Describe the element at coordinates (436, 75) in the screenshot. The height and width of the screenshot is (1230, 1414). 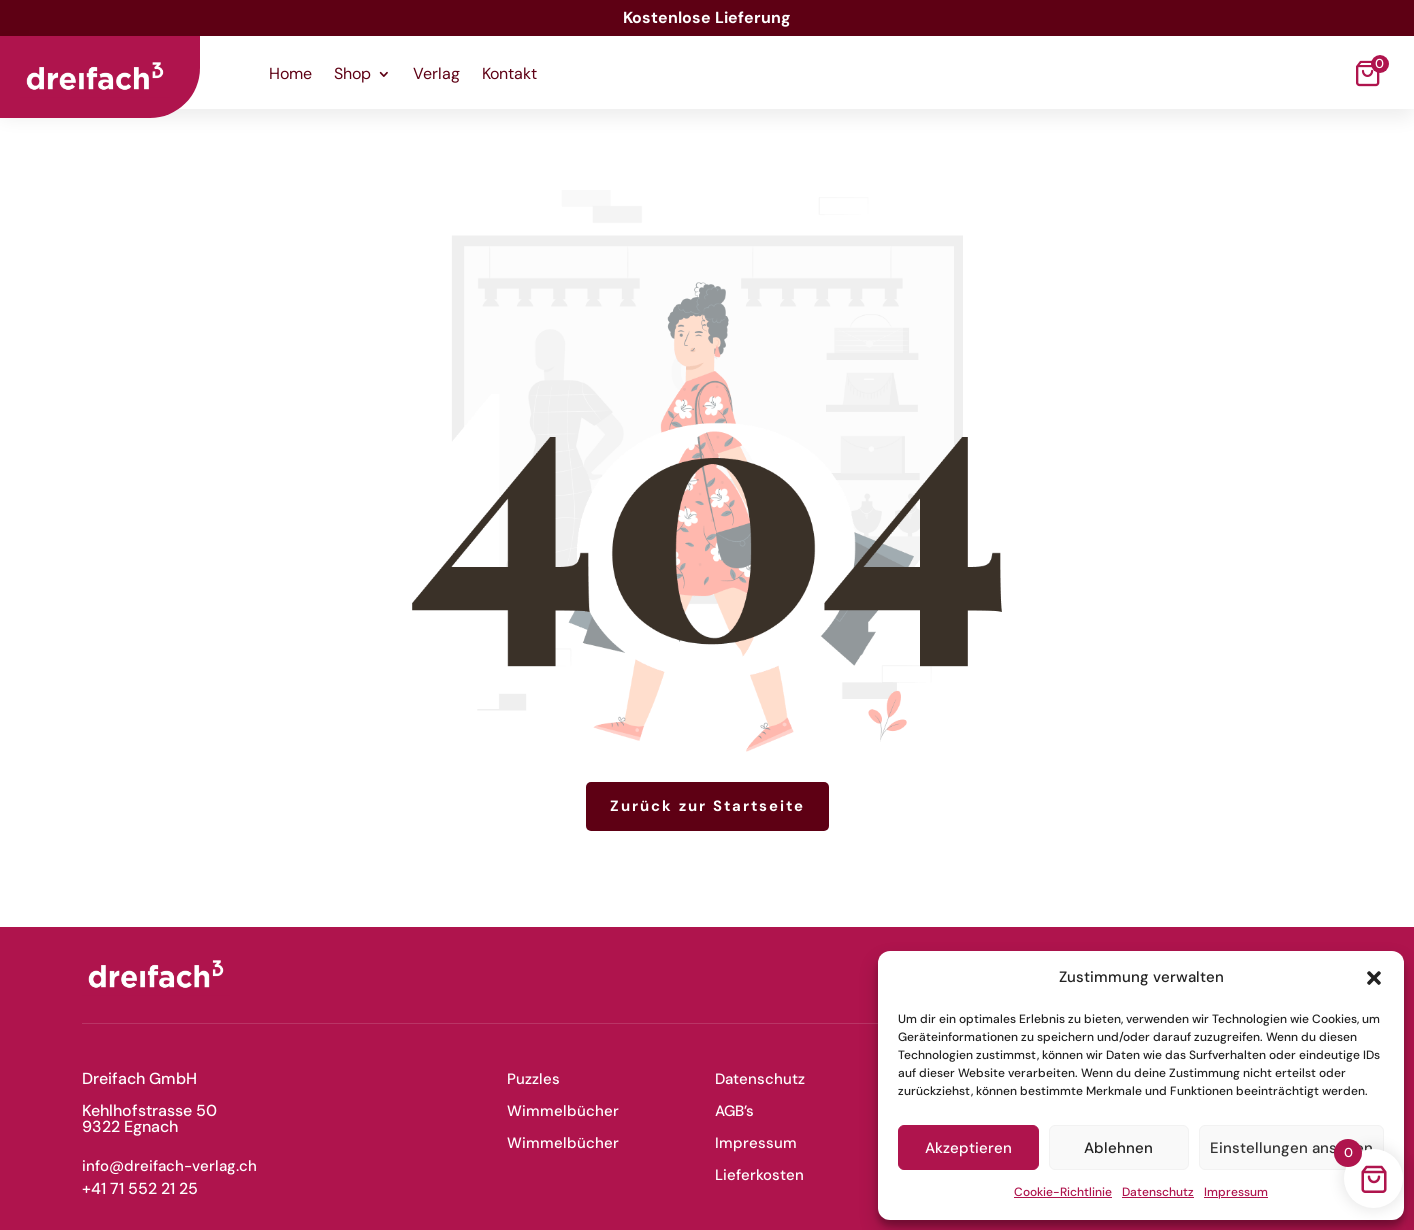
I see `Verlag` at that location.